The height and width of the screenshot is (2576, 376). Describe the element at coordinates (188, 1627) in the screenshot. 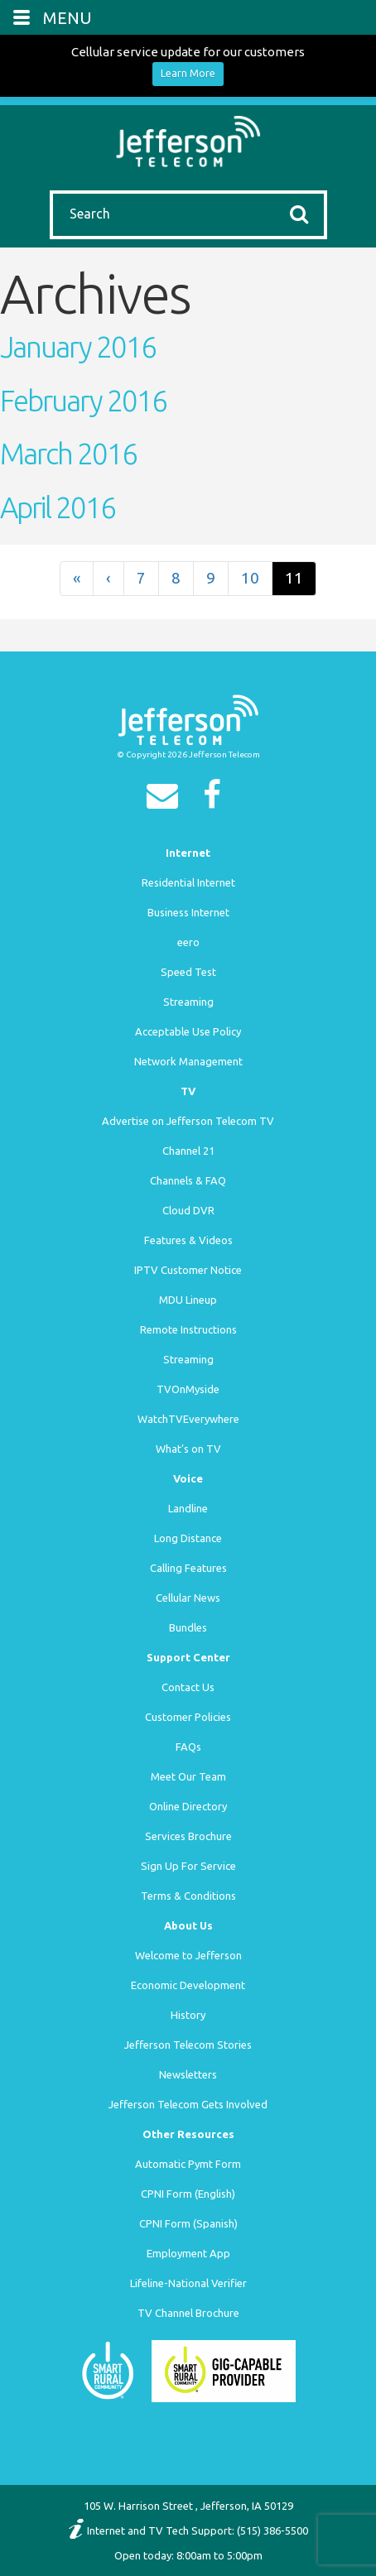

I see `Bundles` at that location.